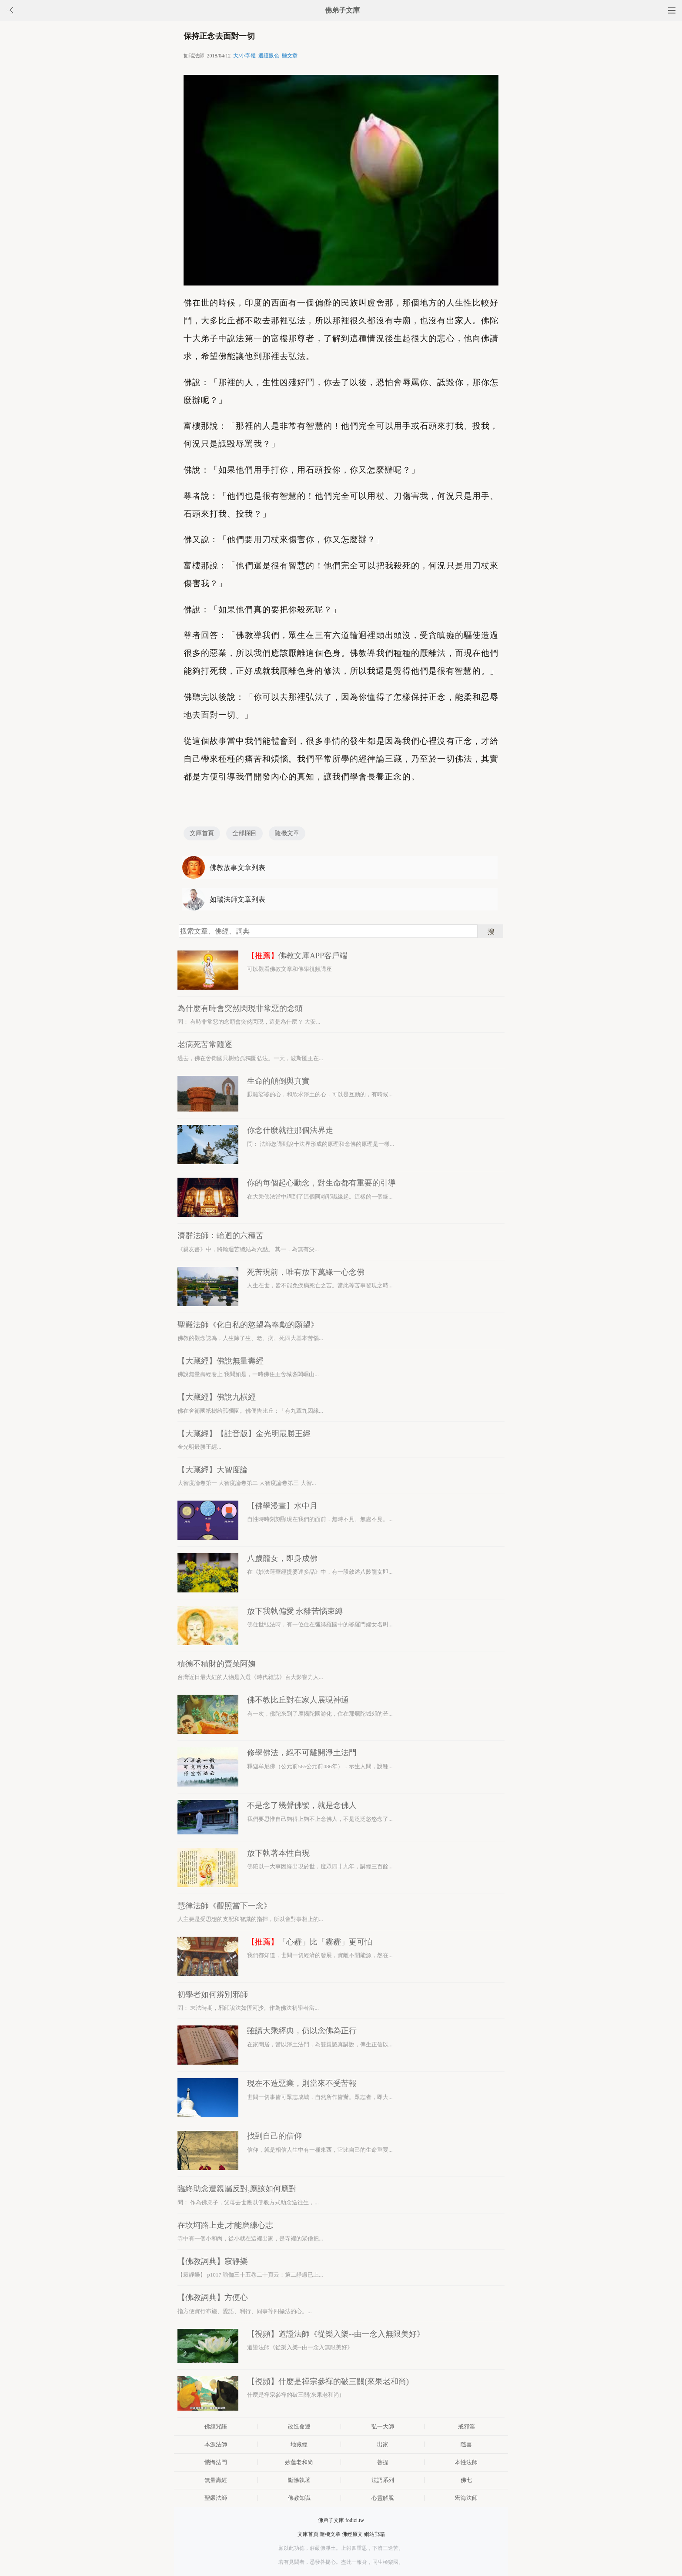 The image size is (682, 2576). I want to click on 懺悔法門, so click(215, 2462).